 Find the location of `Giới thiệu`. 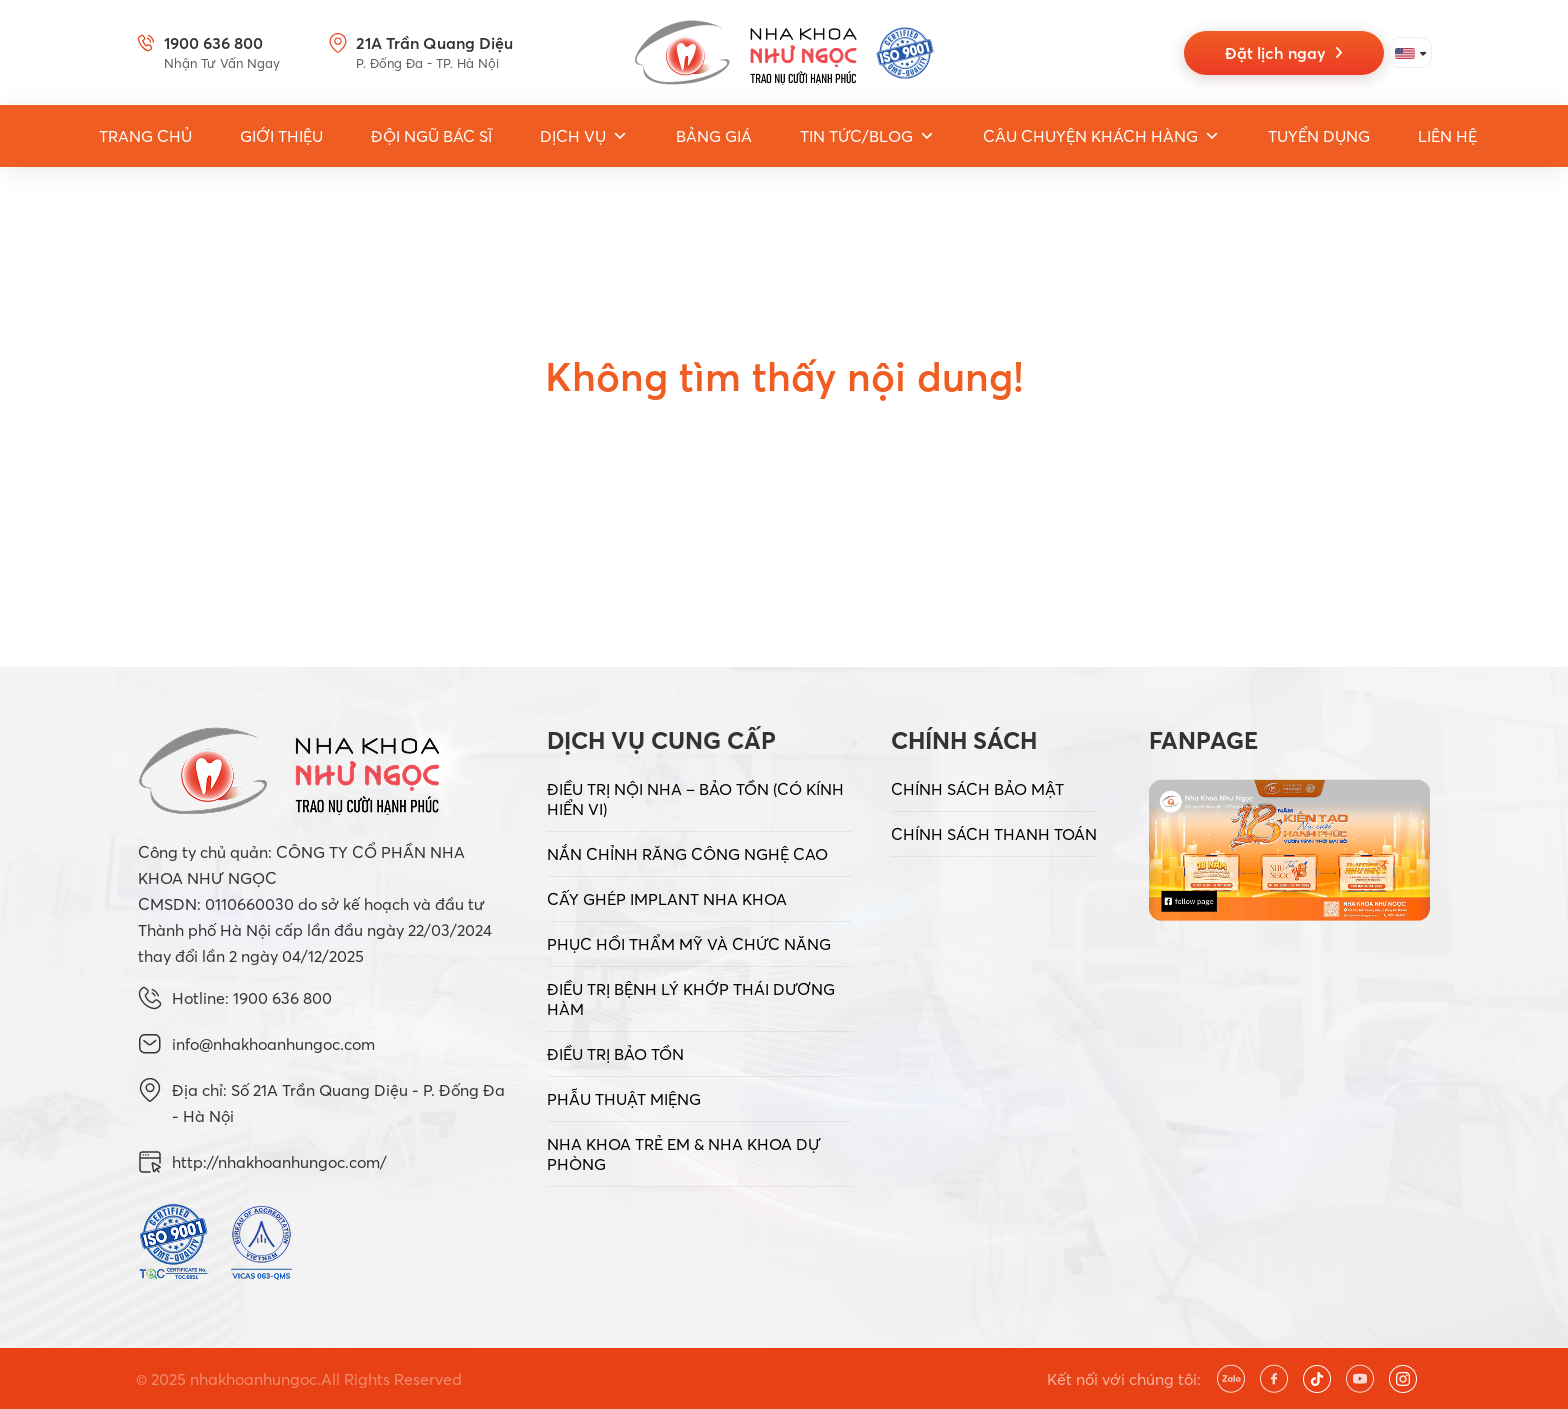

Giới thiệu is located at coordinates (281, 136).